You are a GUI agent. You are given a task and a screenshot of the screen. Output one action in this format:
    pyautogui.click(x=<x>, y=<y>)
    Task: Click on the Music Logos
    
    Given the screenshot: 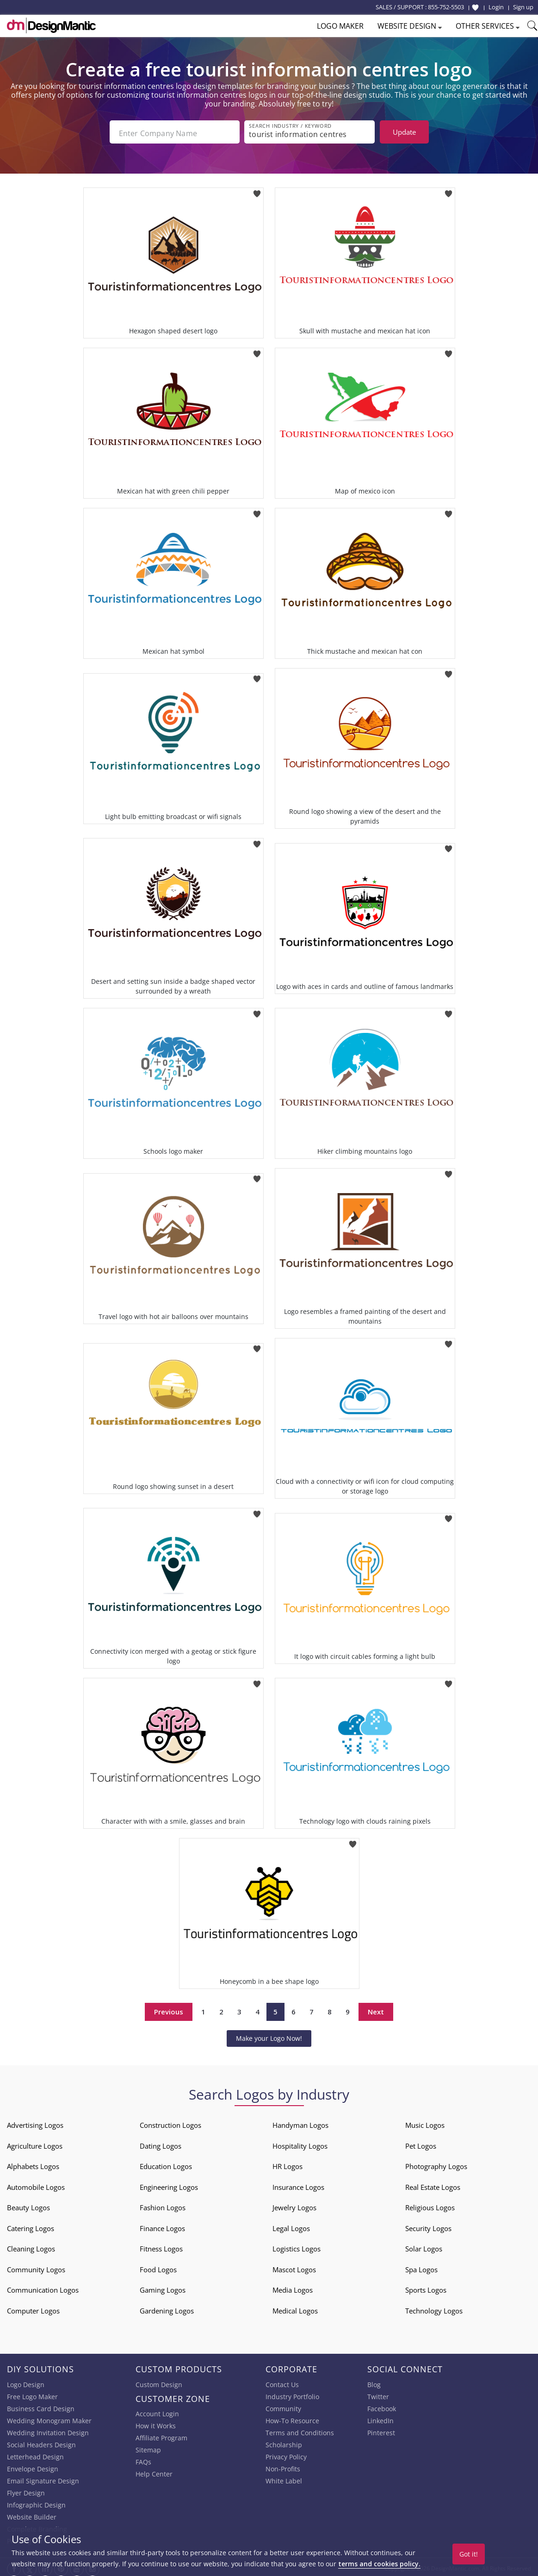 What is the action you would take?
    pyautogui.click(x=425, y=2122)
    